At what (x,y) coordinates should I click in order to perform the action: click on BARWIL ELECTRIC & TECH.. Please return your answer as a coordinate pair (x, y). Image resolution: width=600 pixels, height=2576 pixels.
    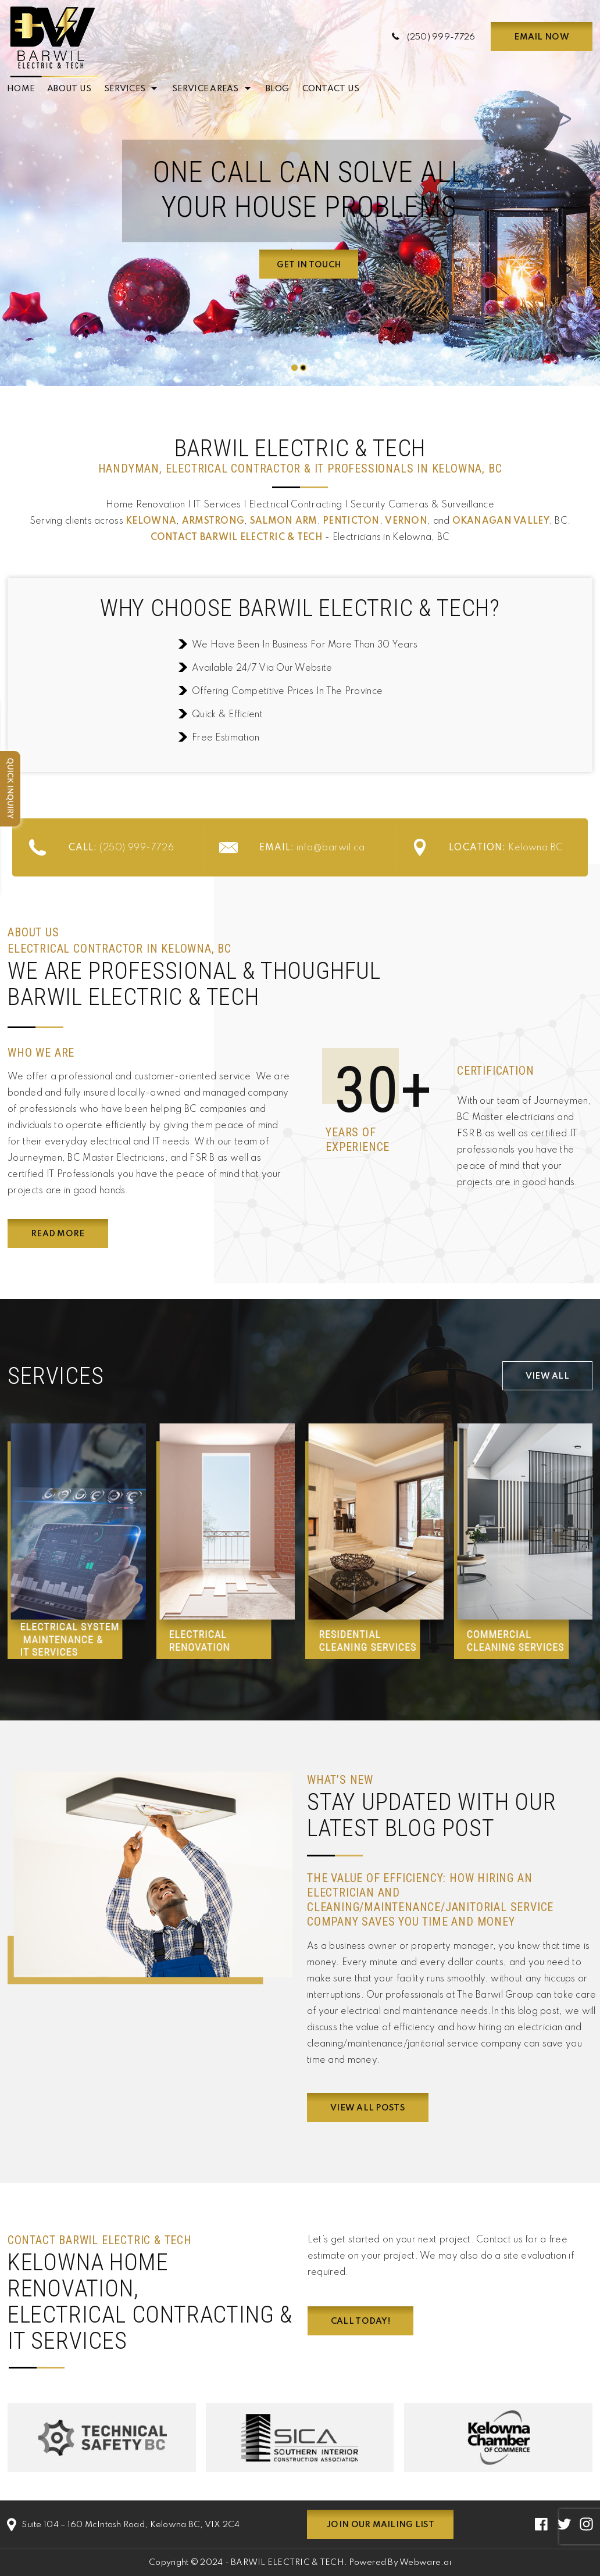
    Looking at the image, I should click on (289, 2563).